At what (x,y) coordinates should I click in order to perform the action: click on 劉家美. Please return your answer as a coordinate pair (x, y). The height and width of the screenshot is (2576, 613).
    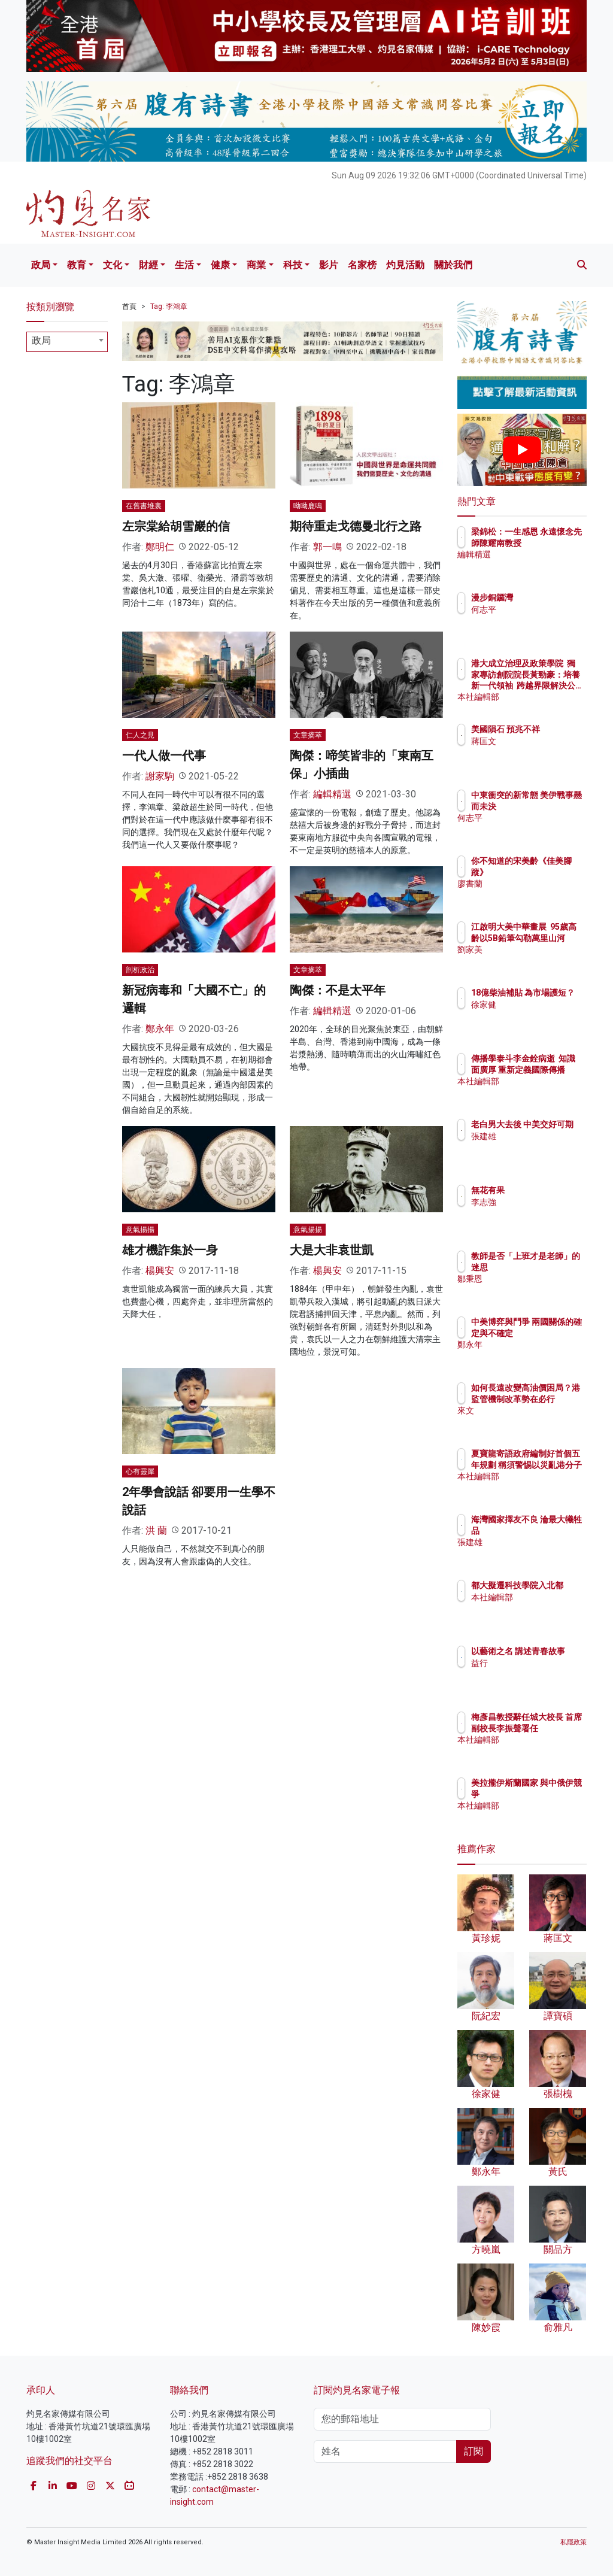
    Looking at the image, I should click on (535, 960).